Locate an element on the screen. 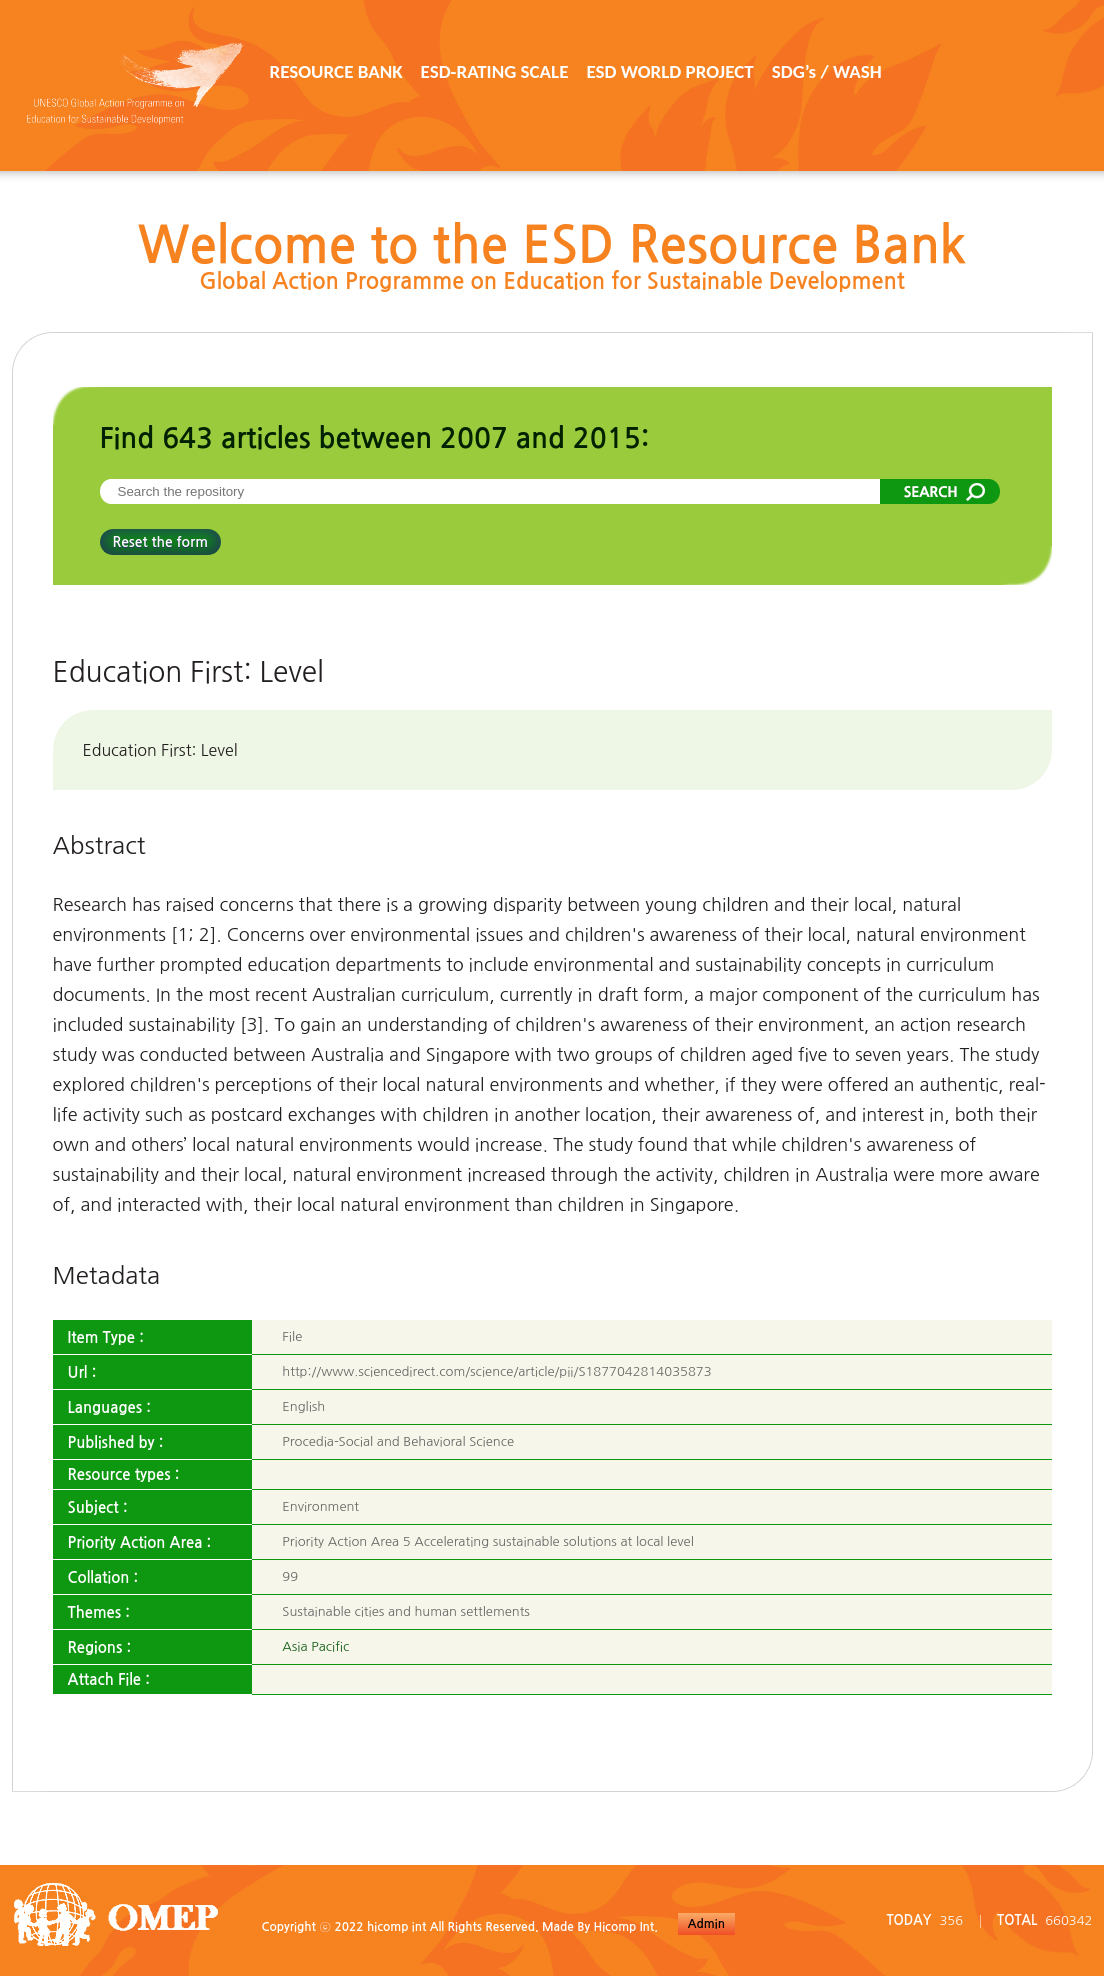 The image size is (1104, 1977). http://www.sciencedirect.com/science/article/pii/S1877042814035873 is located at coordinates (496, 1371).